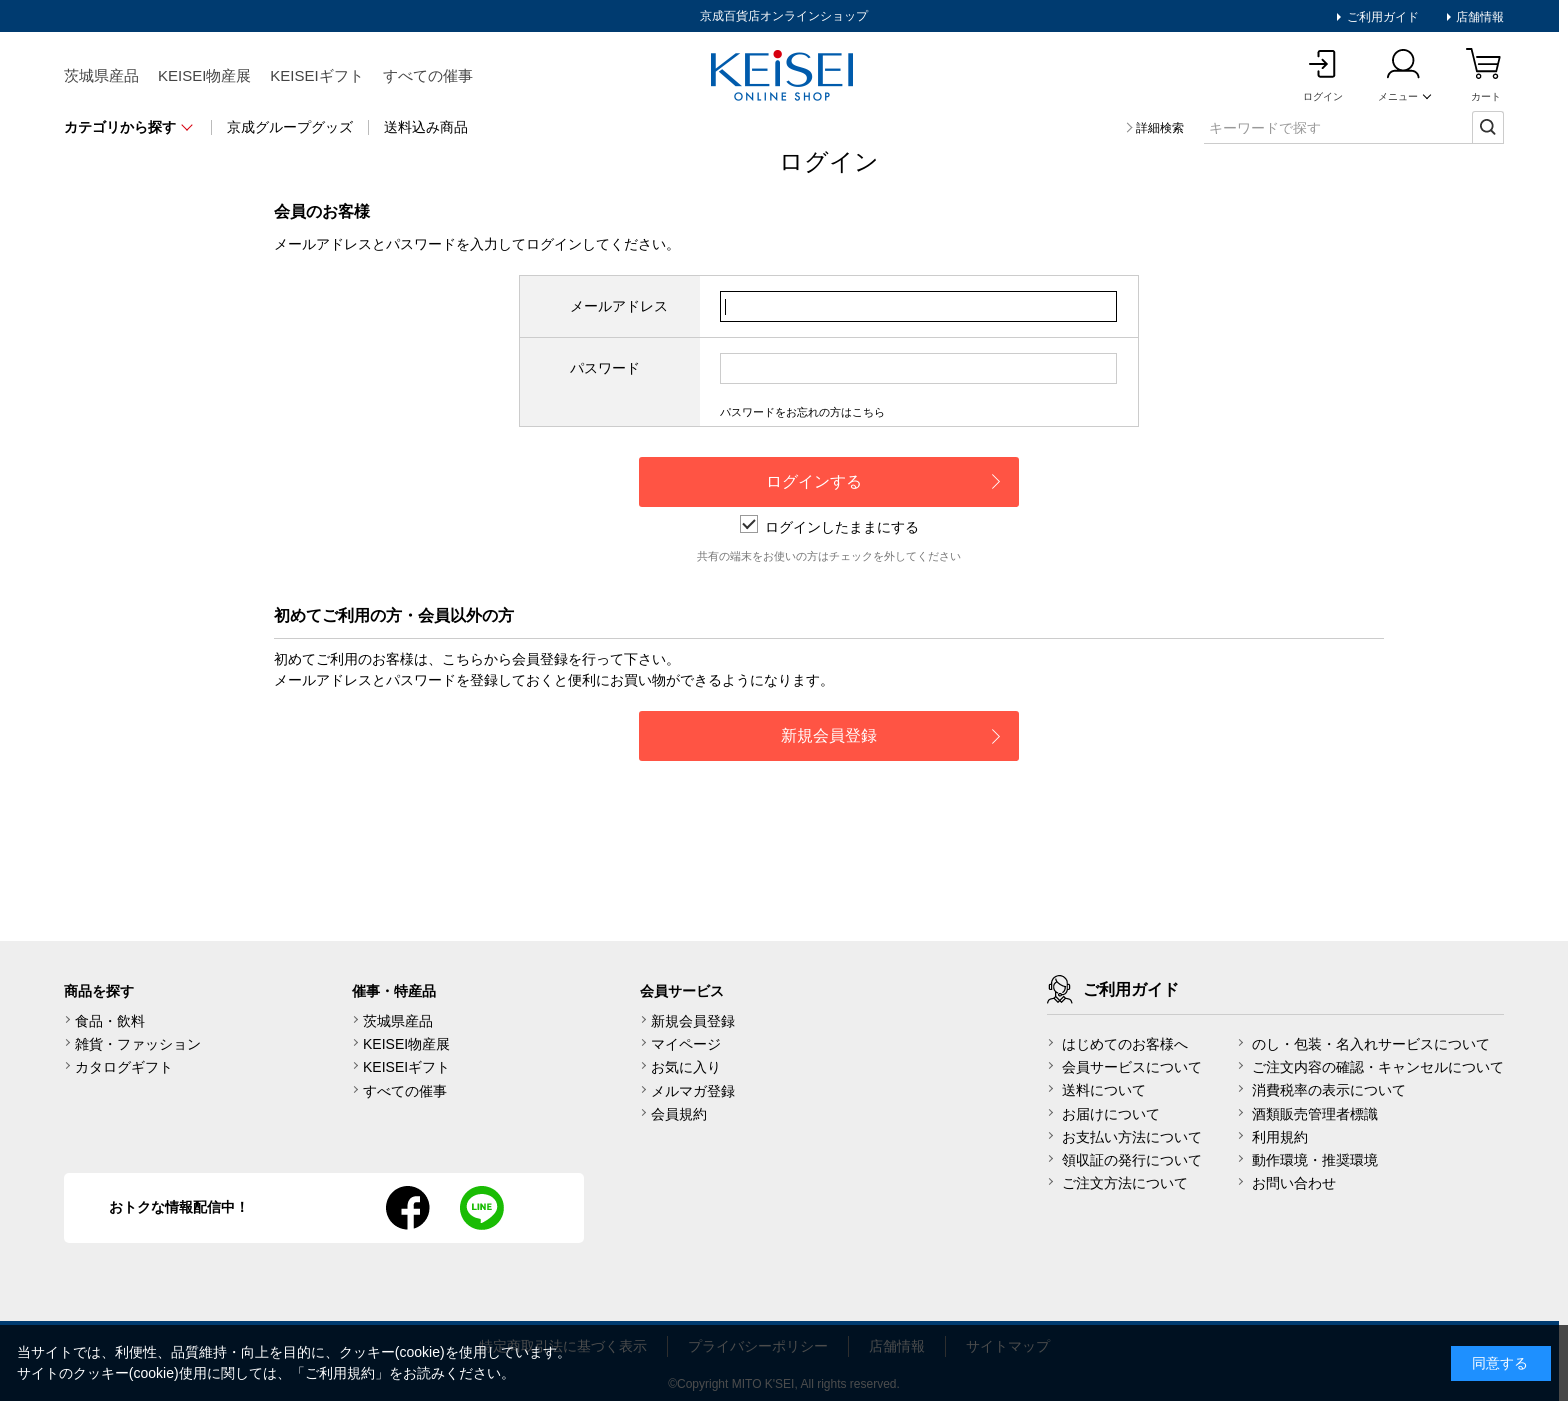  What do you see at coordinates (1315, 1160) in the screenshot?
I see `動作環境・推奨環境` at bounding box center [1315, 1160].